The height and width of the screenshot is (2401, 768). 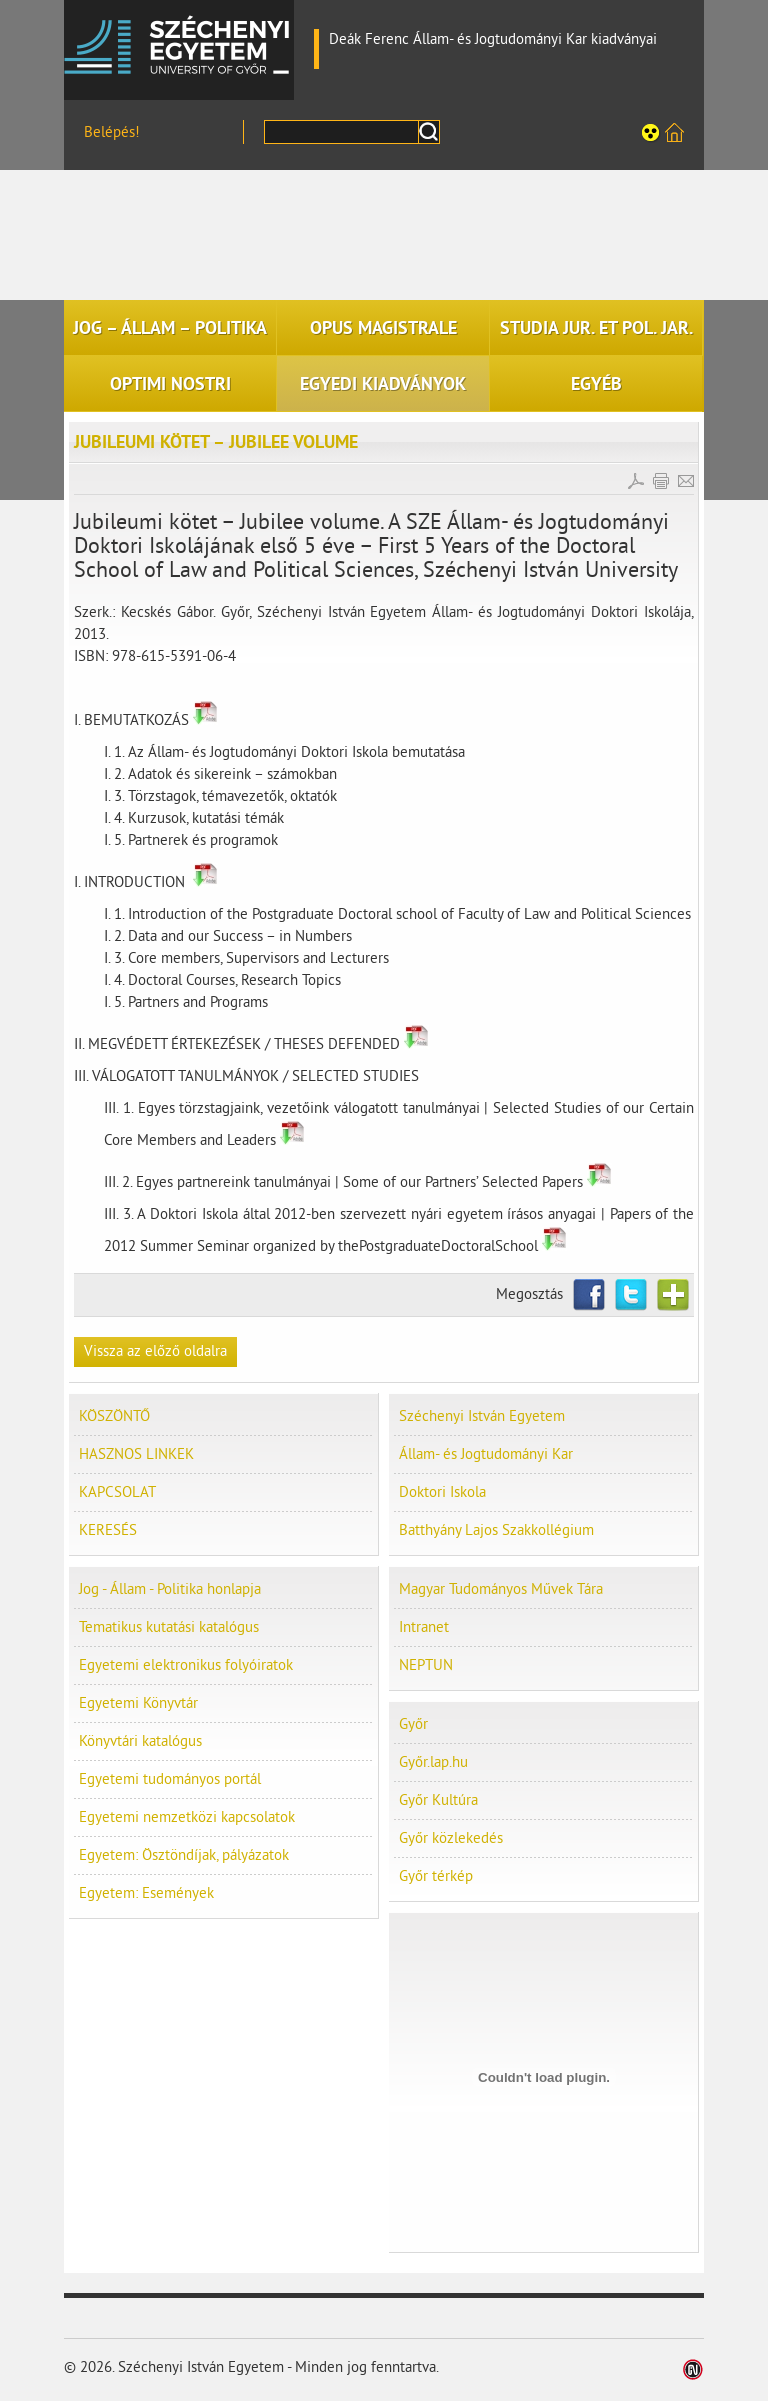 What do you see at coordinates (661, 481) in the screenshot?
I see `Cikk nyomtatása` at bounding box center [661, 481].